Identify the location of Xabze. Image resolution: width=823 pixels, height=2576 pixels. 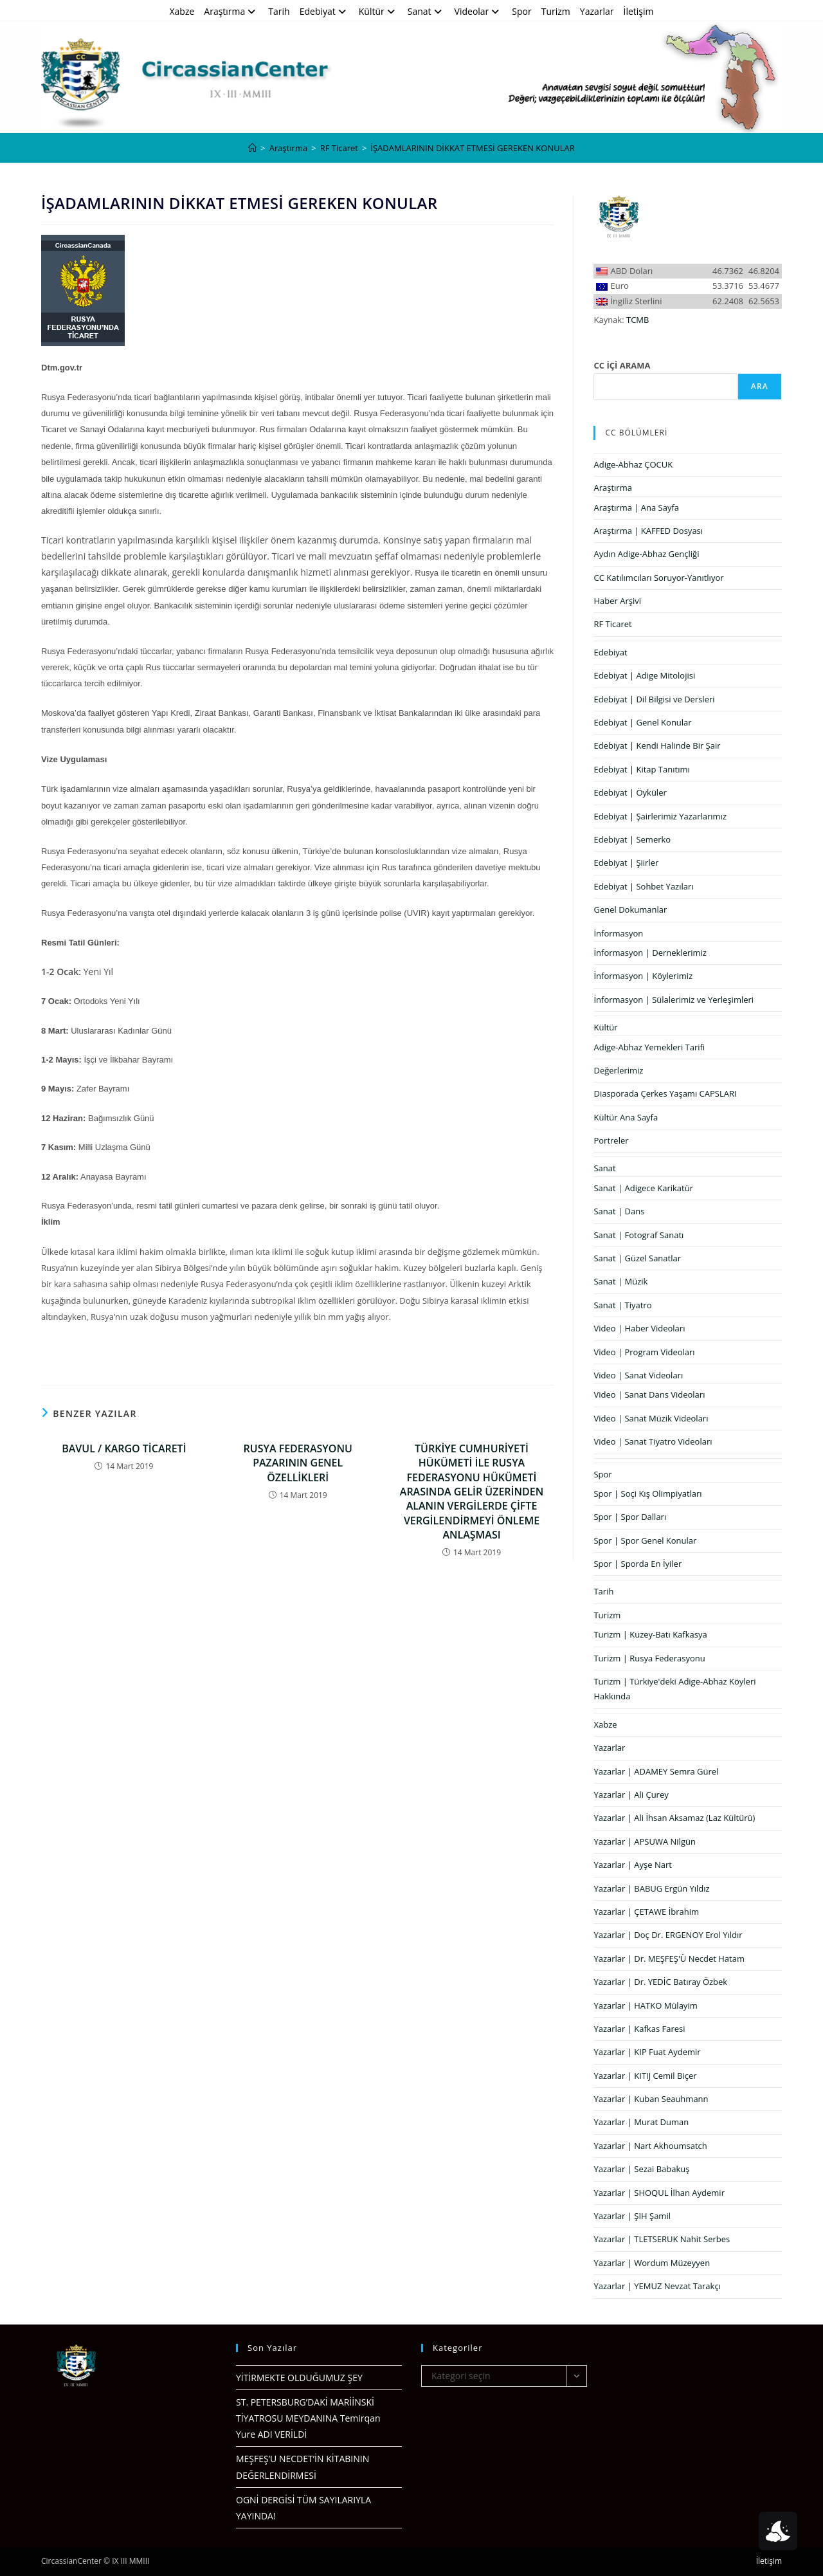
(181, 11).